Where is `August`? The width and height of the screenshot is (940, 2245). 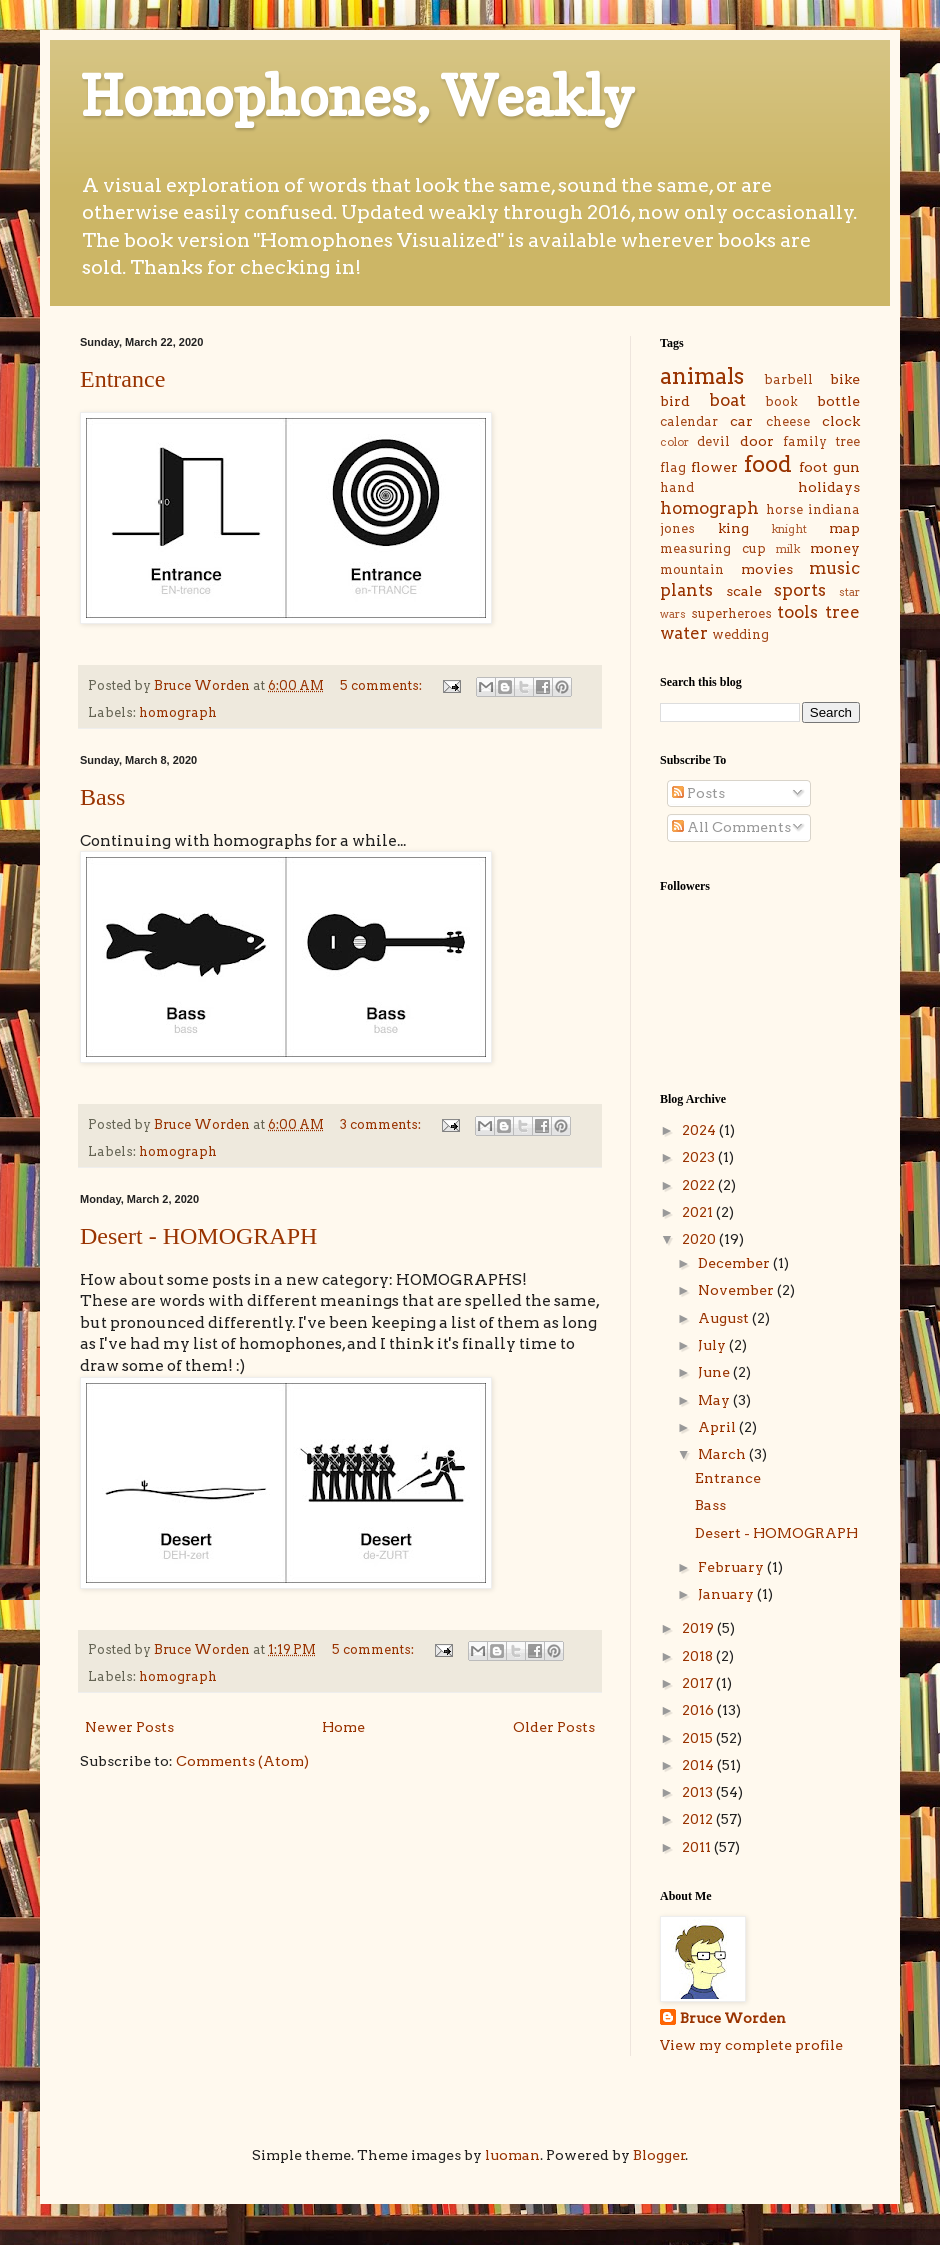 August is located at coordinates (725, 1318).